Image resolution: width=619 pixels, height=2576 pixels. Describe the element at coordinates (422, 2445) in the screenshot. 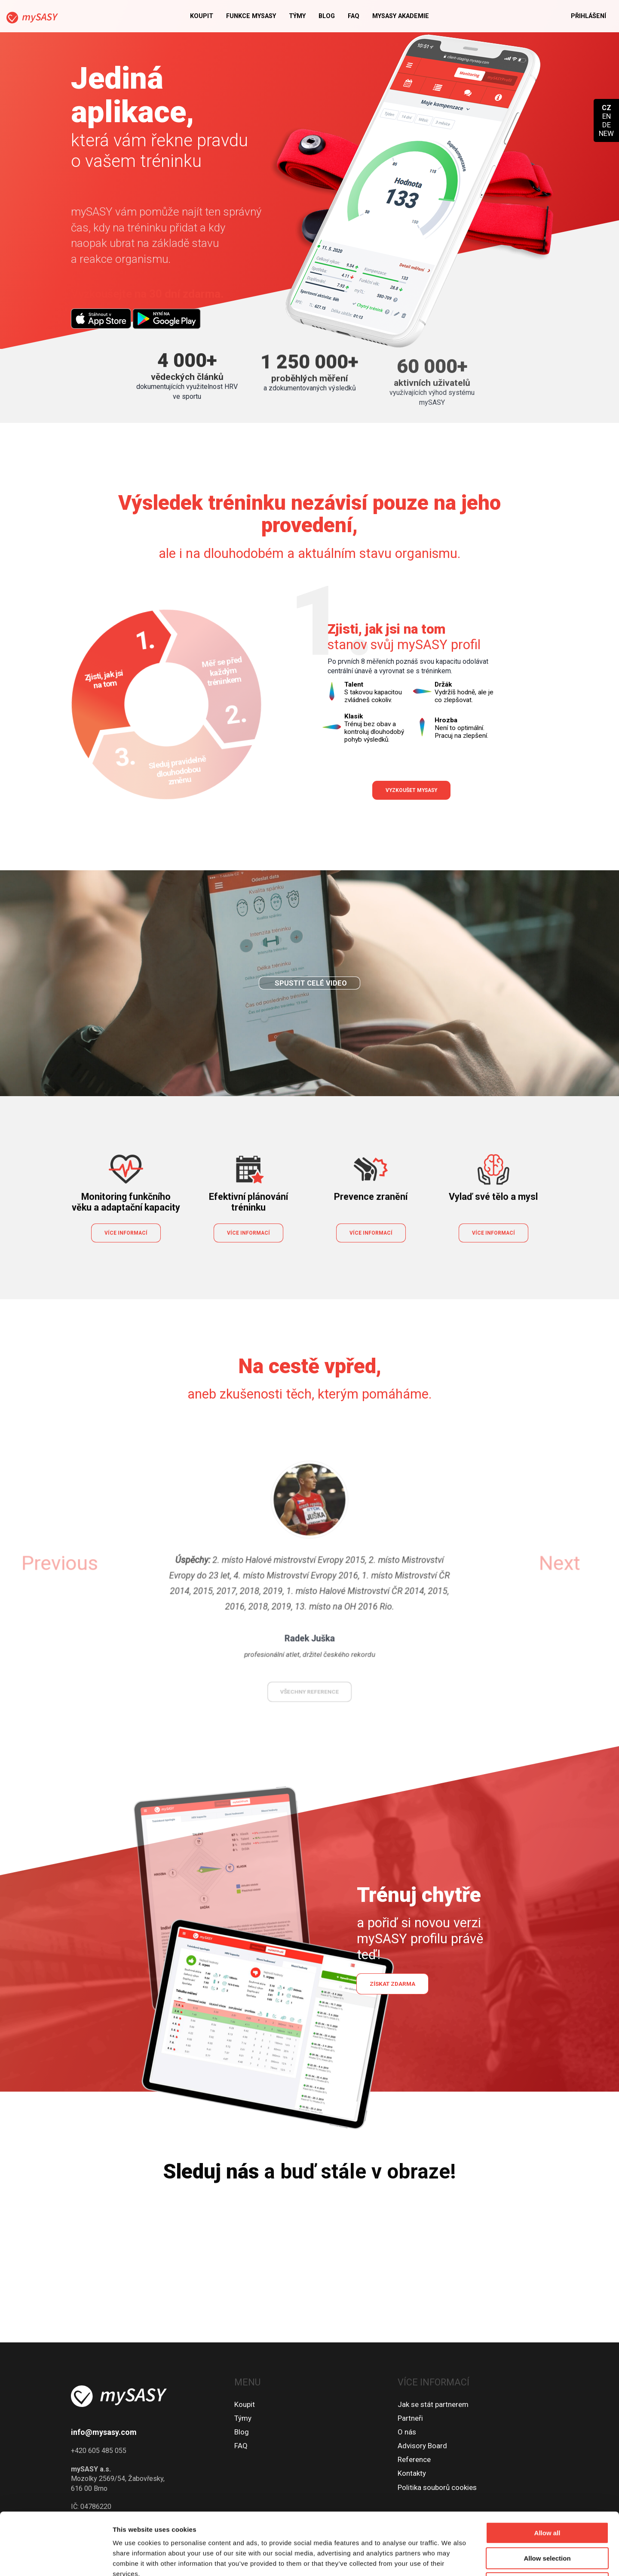

I see `Advisory Board` at that location.